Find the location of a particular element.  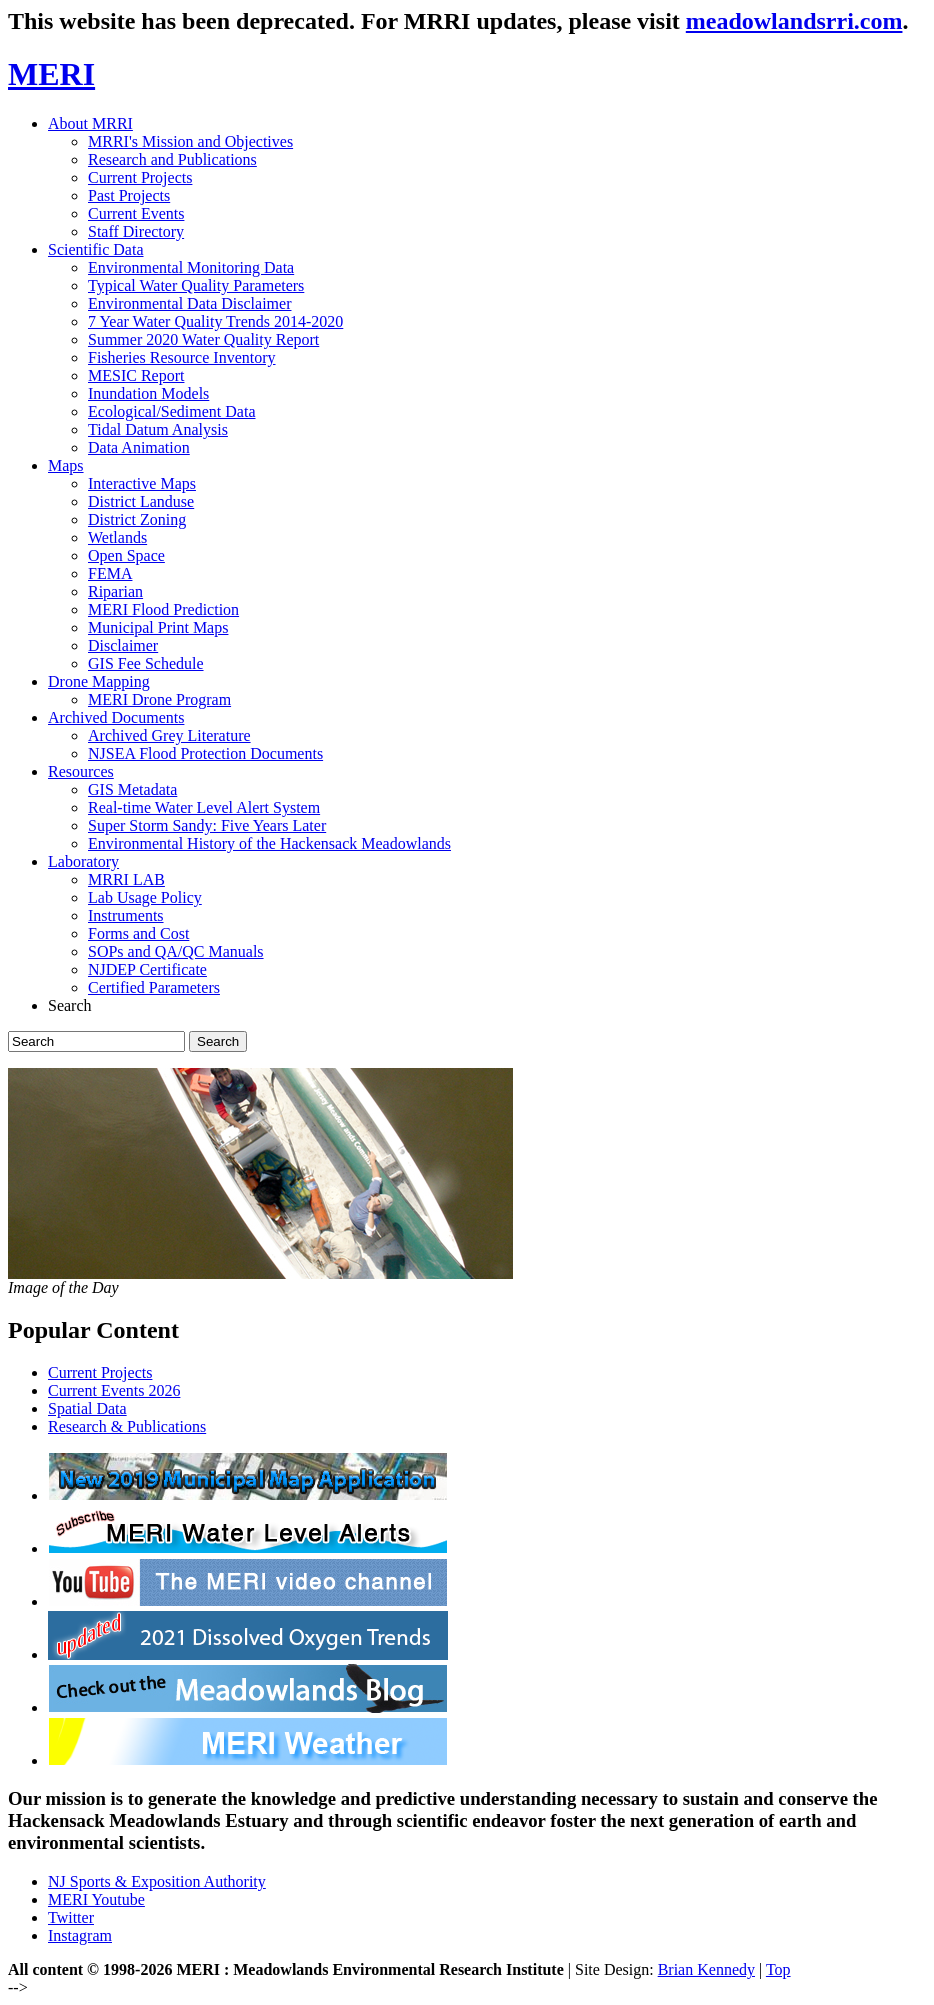

Archived Grey Literature is located at coordinates (169, 735).